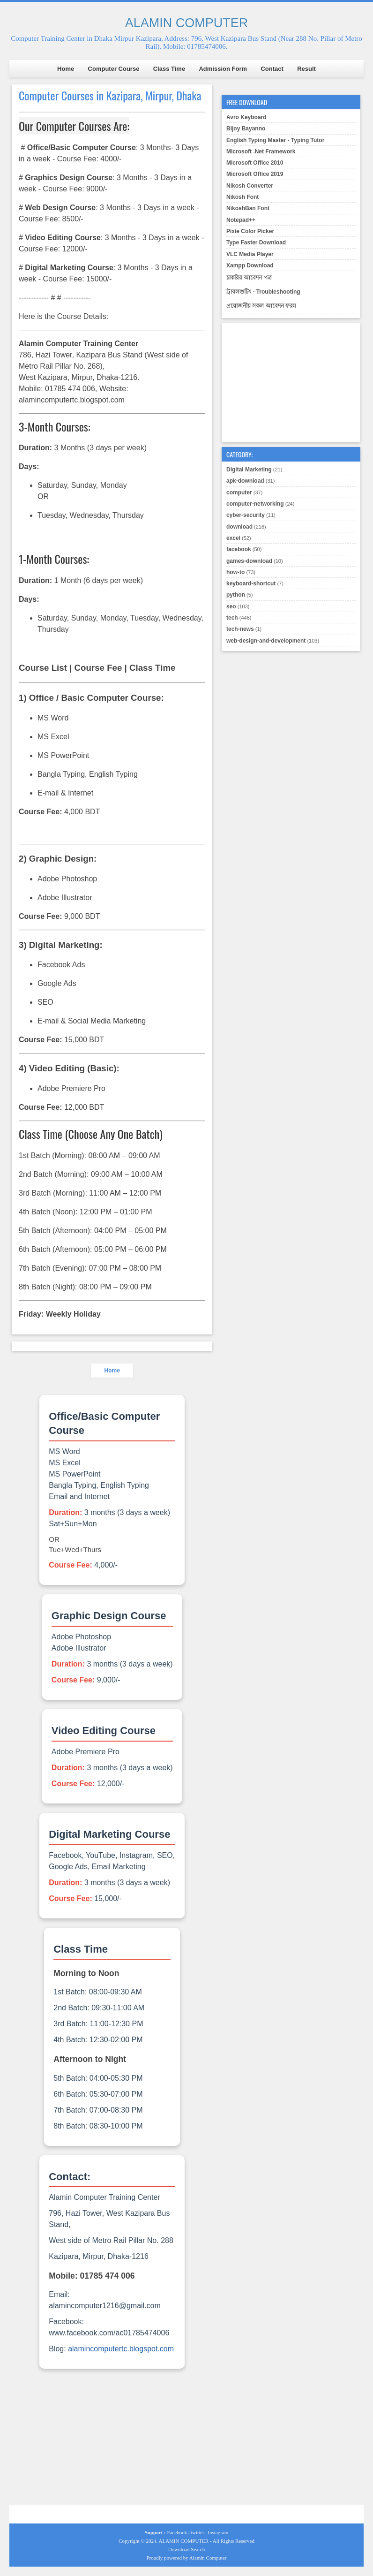 This screenshot has height=2576, width=373. Describe the element at coordinates (218, 2532) in the screenshot. I see `Instagram` at that location.